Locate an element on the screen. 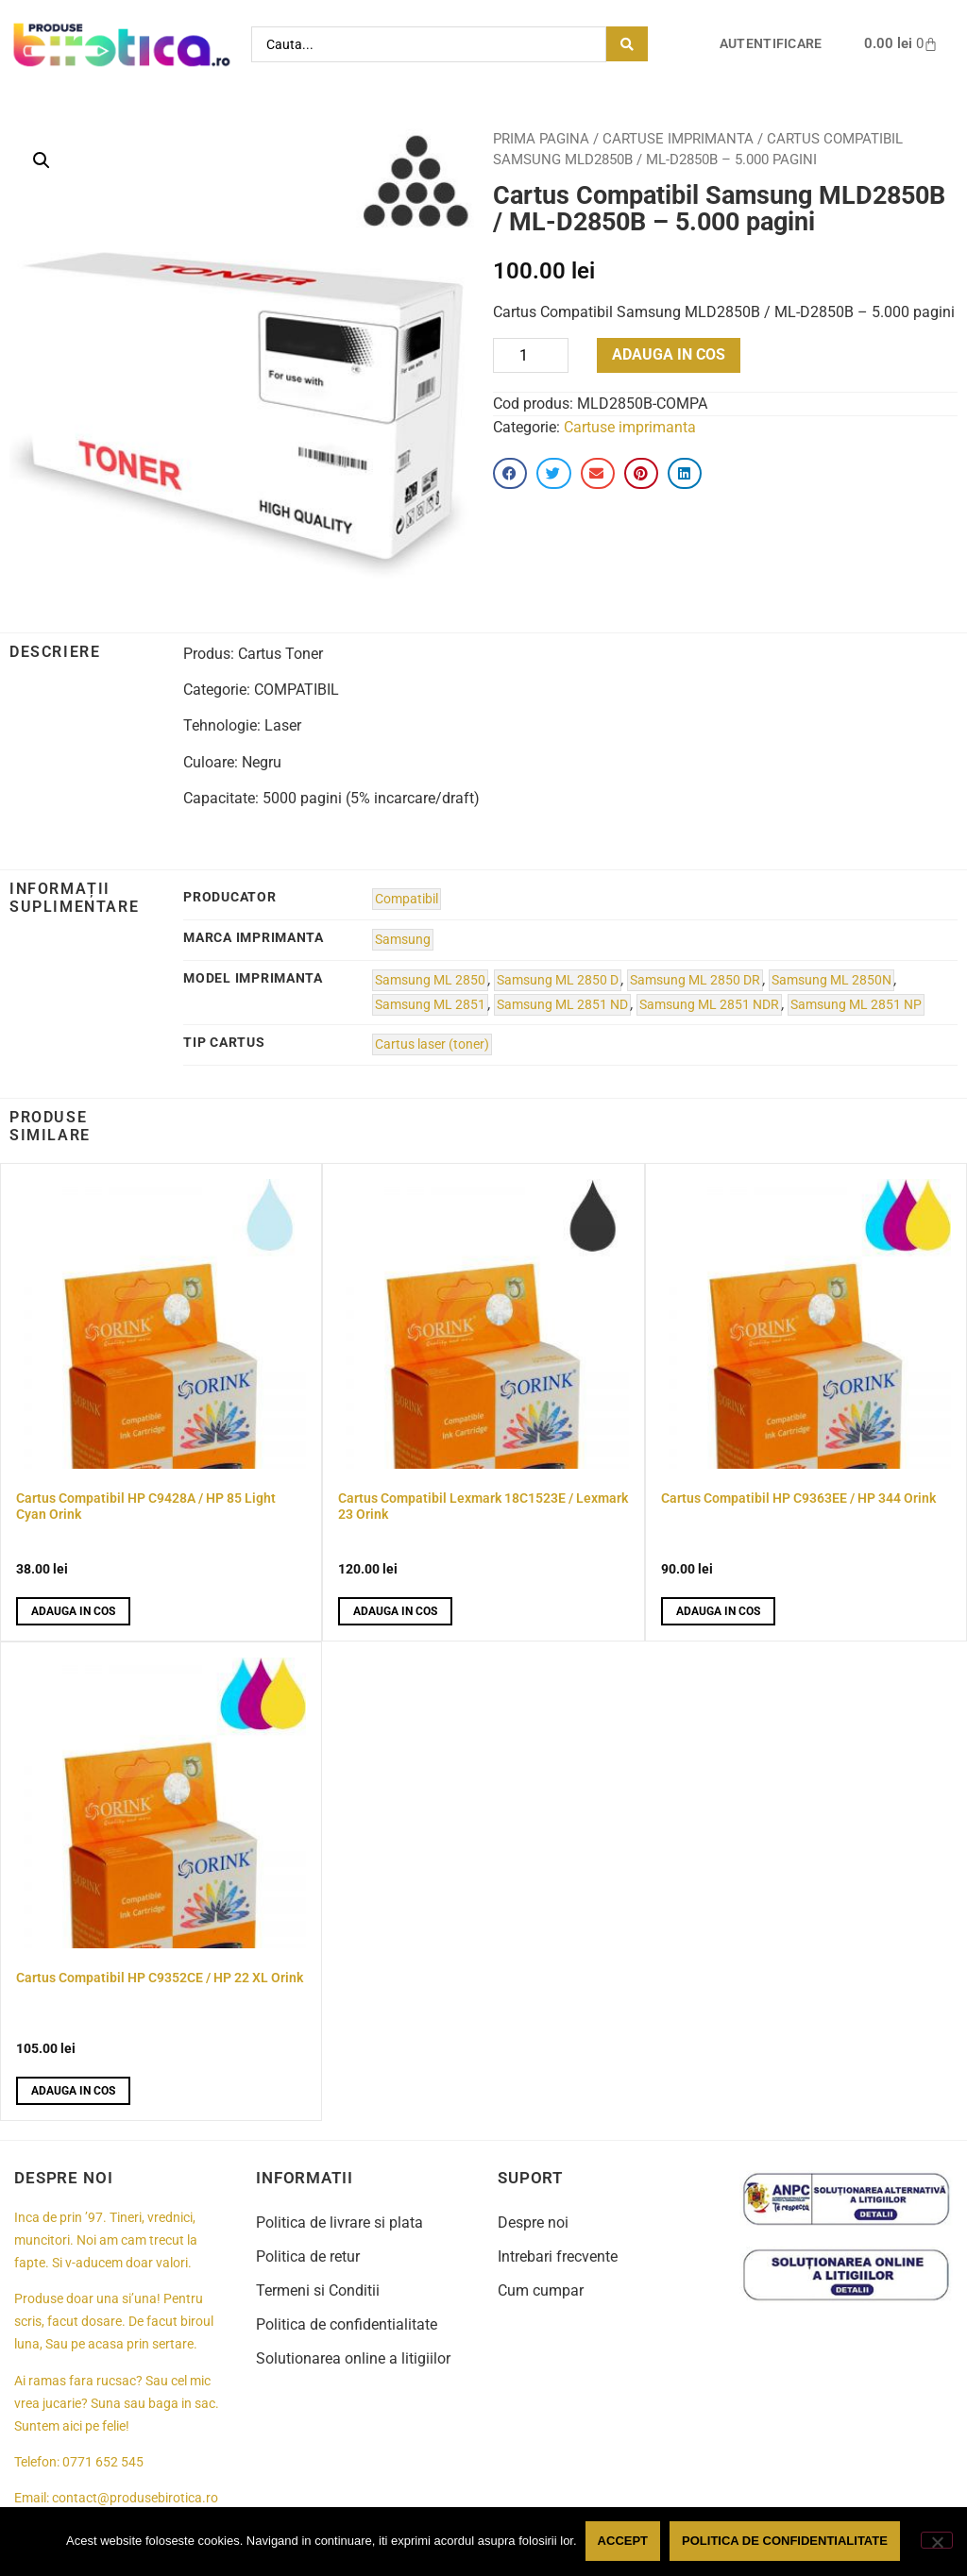 The height and width of the screenshot is (2576, 967). Politica de confidentialitate is located at coordinates (346, 2324).